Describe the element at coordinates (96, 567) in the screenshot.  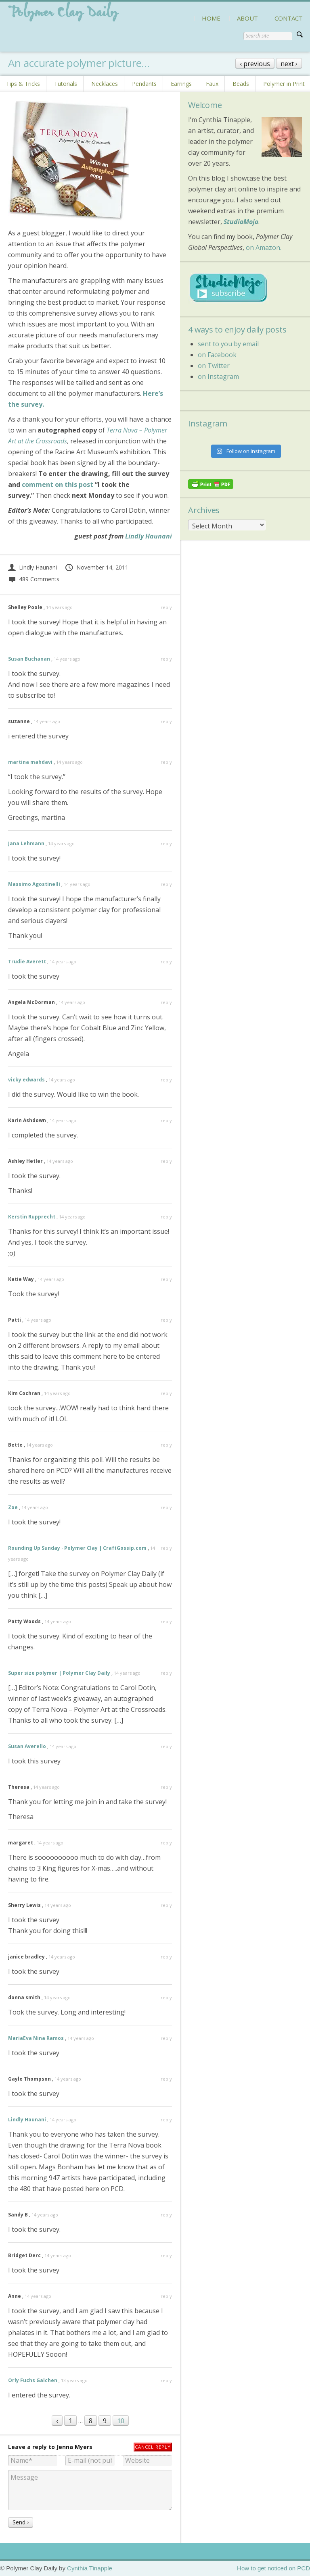
I see `November 14, 2011` at that location.